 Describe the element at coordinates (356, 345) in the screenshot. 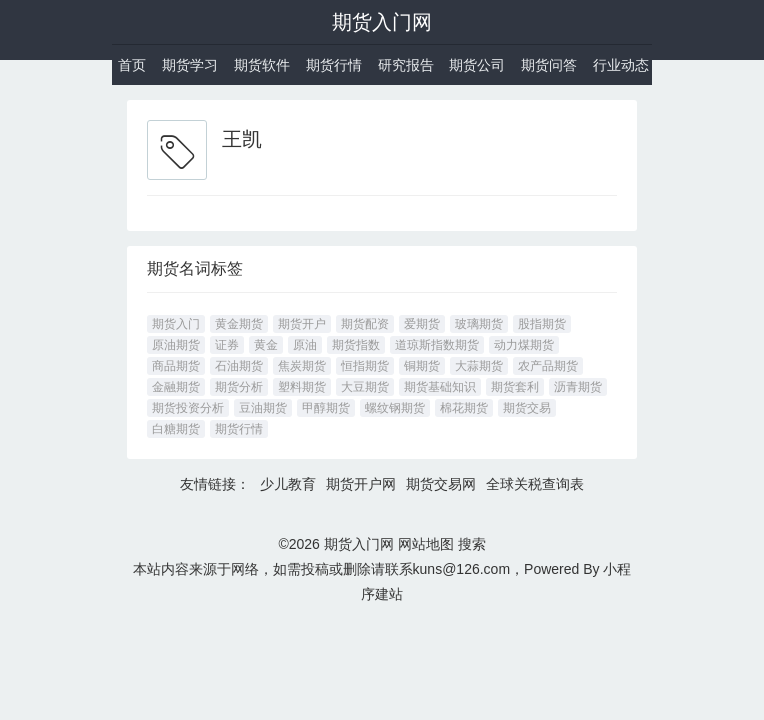

I see `期货指数` at that location.